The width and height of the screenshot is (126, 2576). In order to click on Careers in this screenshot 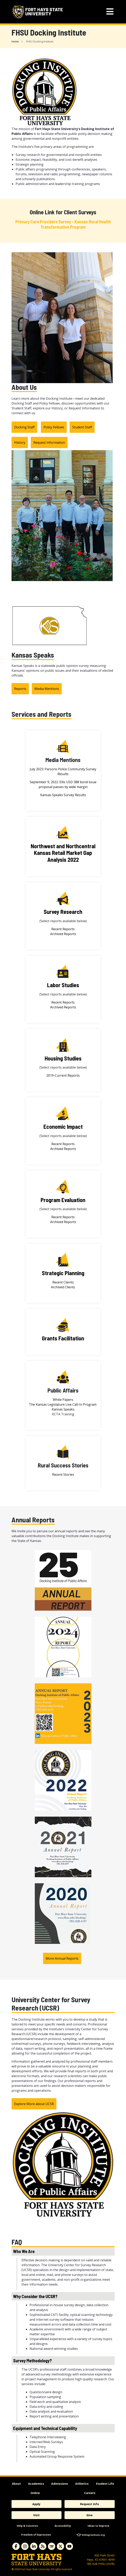, I will do `click(89, 2493)`.